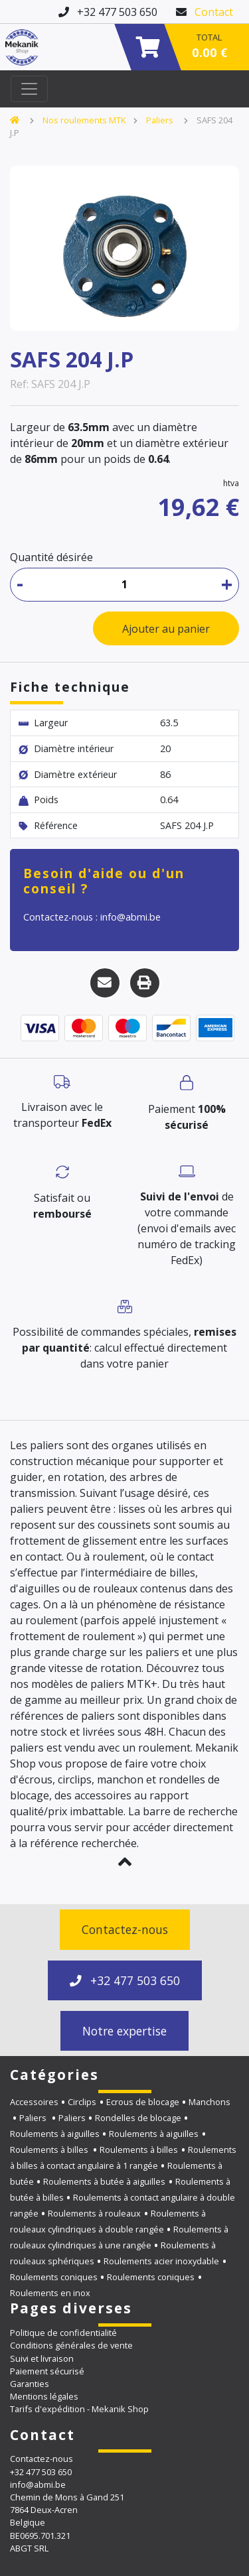 This screenshot has height=2576, width=249. I want to click on [Toggle navigation], so click(29, 89).